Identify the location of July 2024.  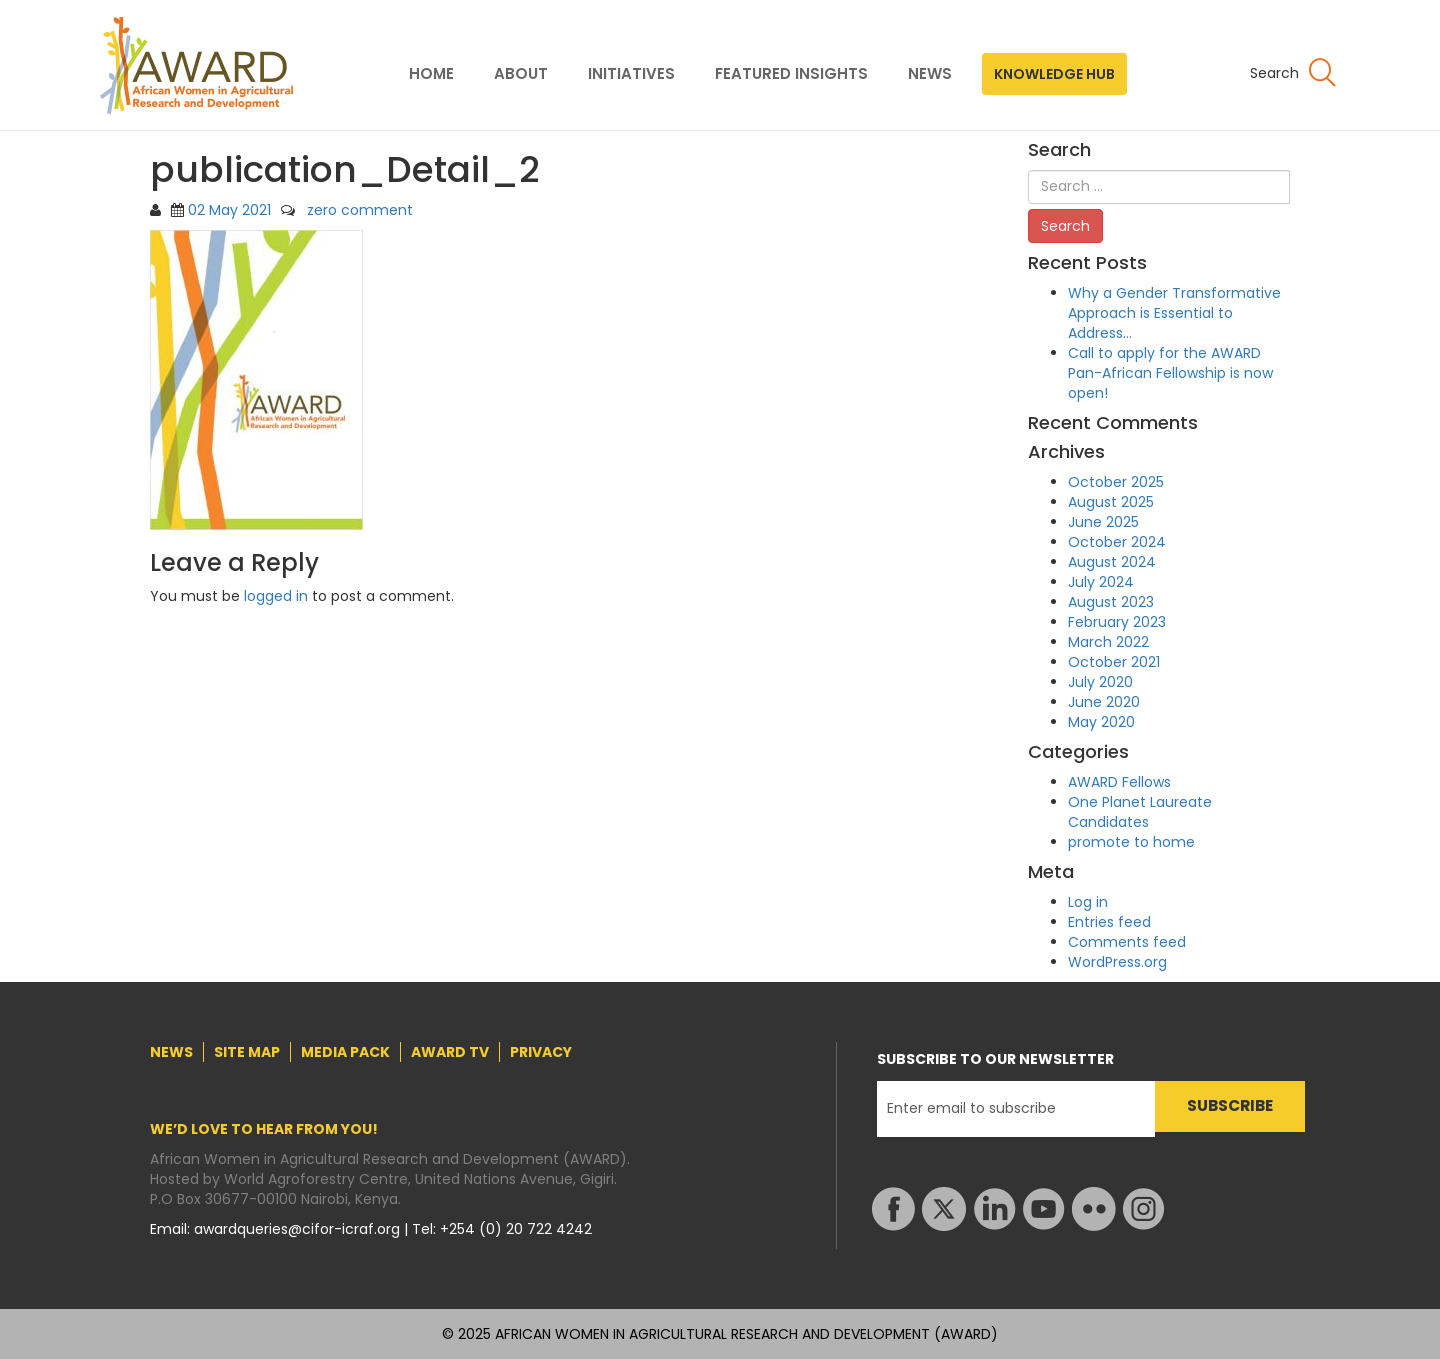
(1101, 582).